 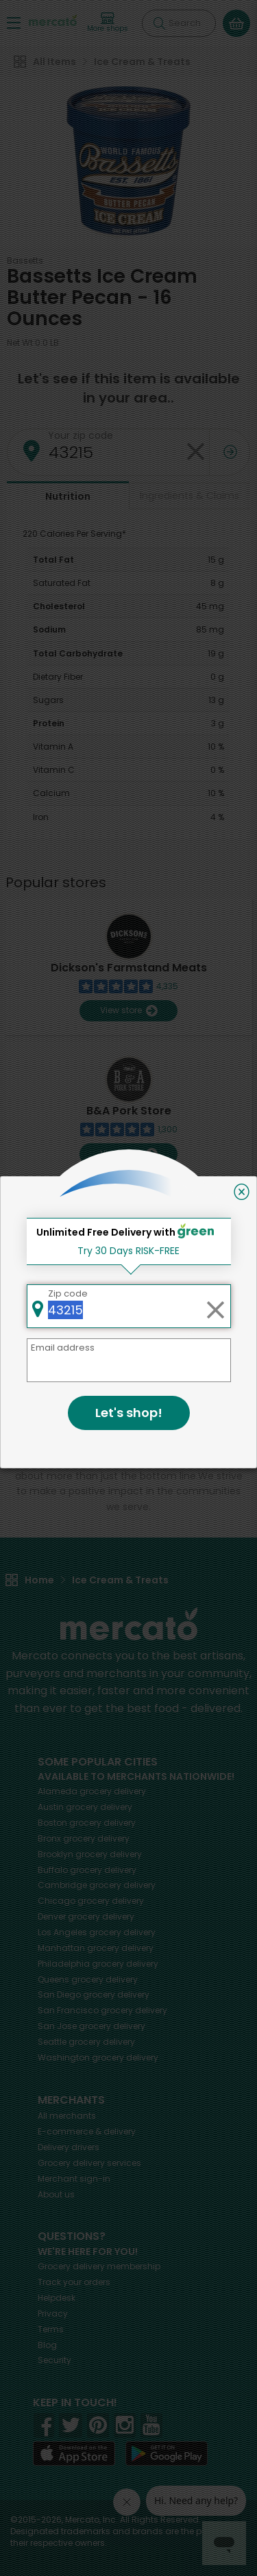 What do you see at coordinates (56, 2298) in the screenshot?
I see `Helpdesk` at bounding box center [56, 2298].